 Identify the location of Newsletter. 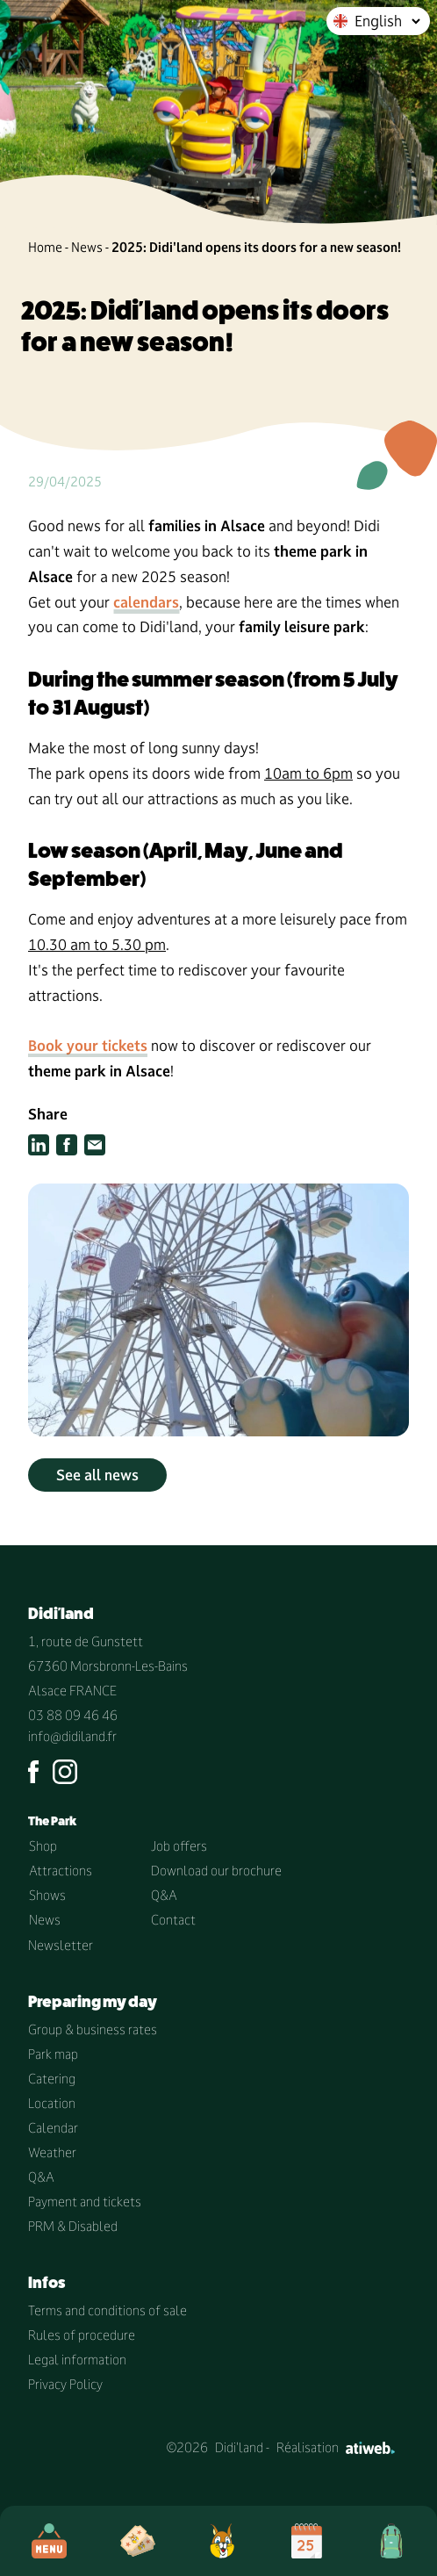
(60, 1945).